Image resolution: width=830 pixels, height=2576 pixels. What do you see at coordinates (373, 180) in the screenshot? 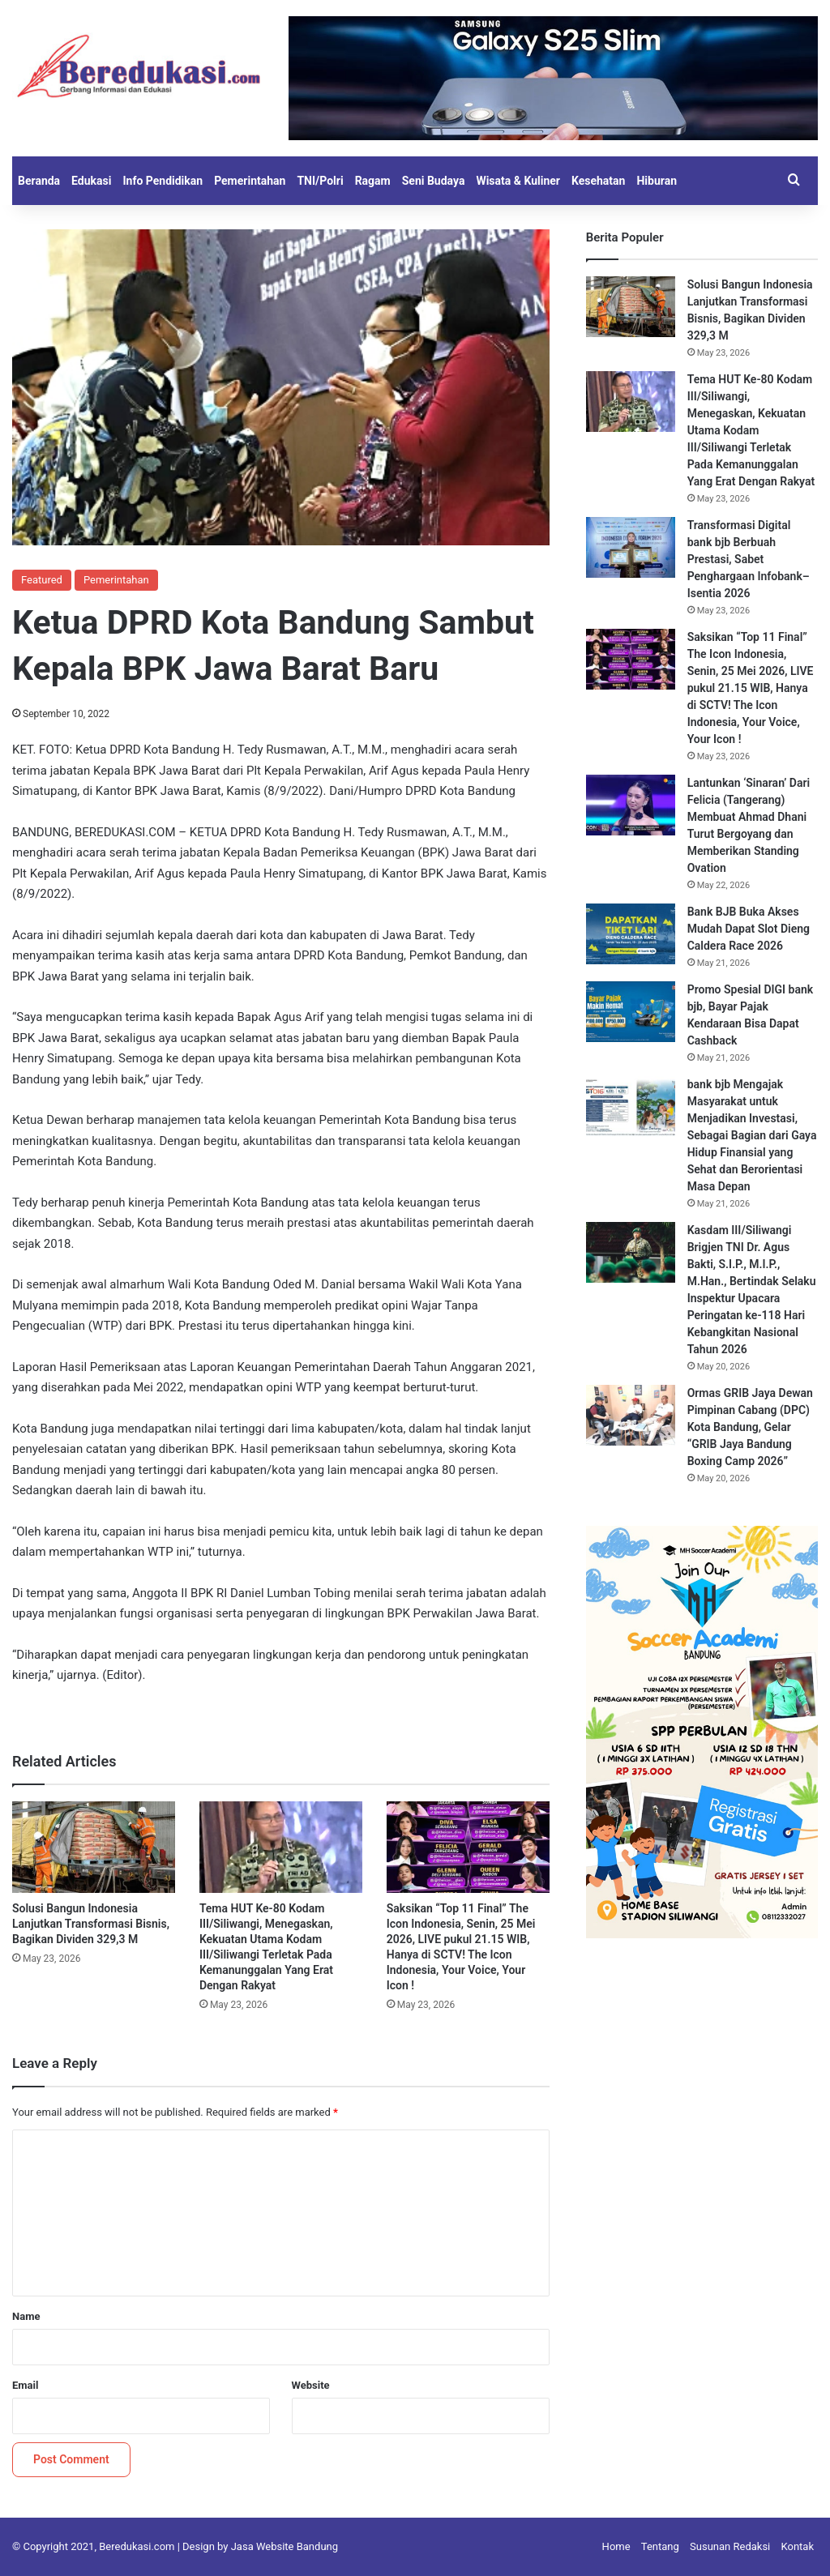
I see `Ragam` at bounding box center [373, 180].